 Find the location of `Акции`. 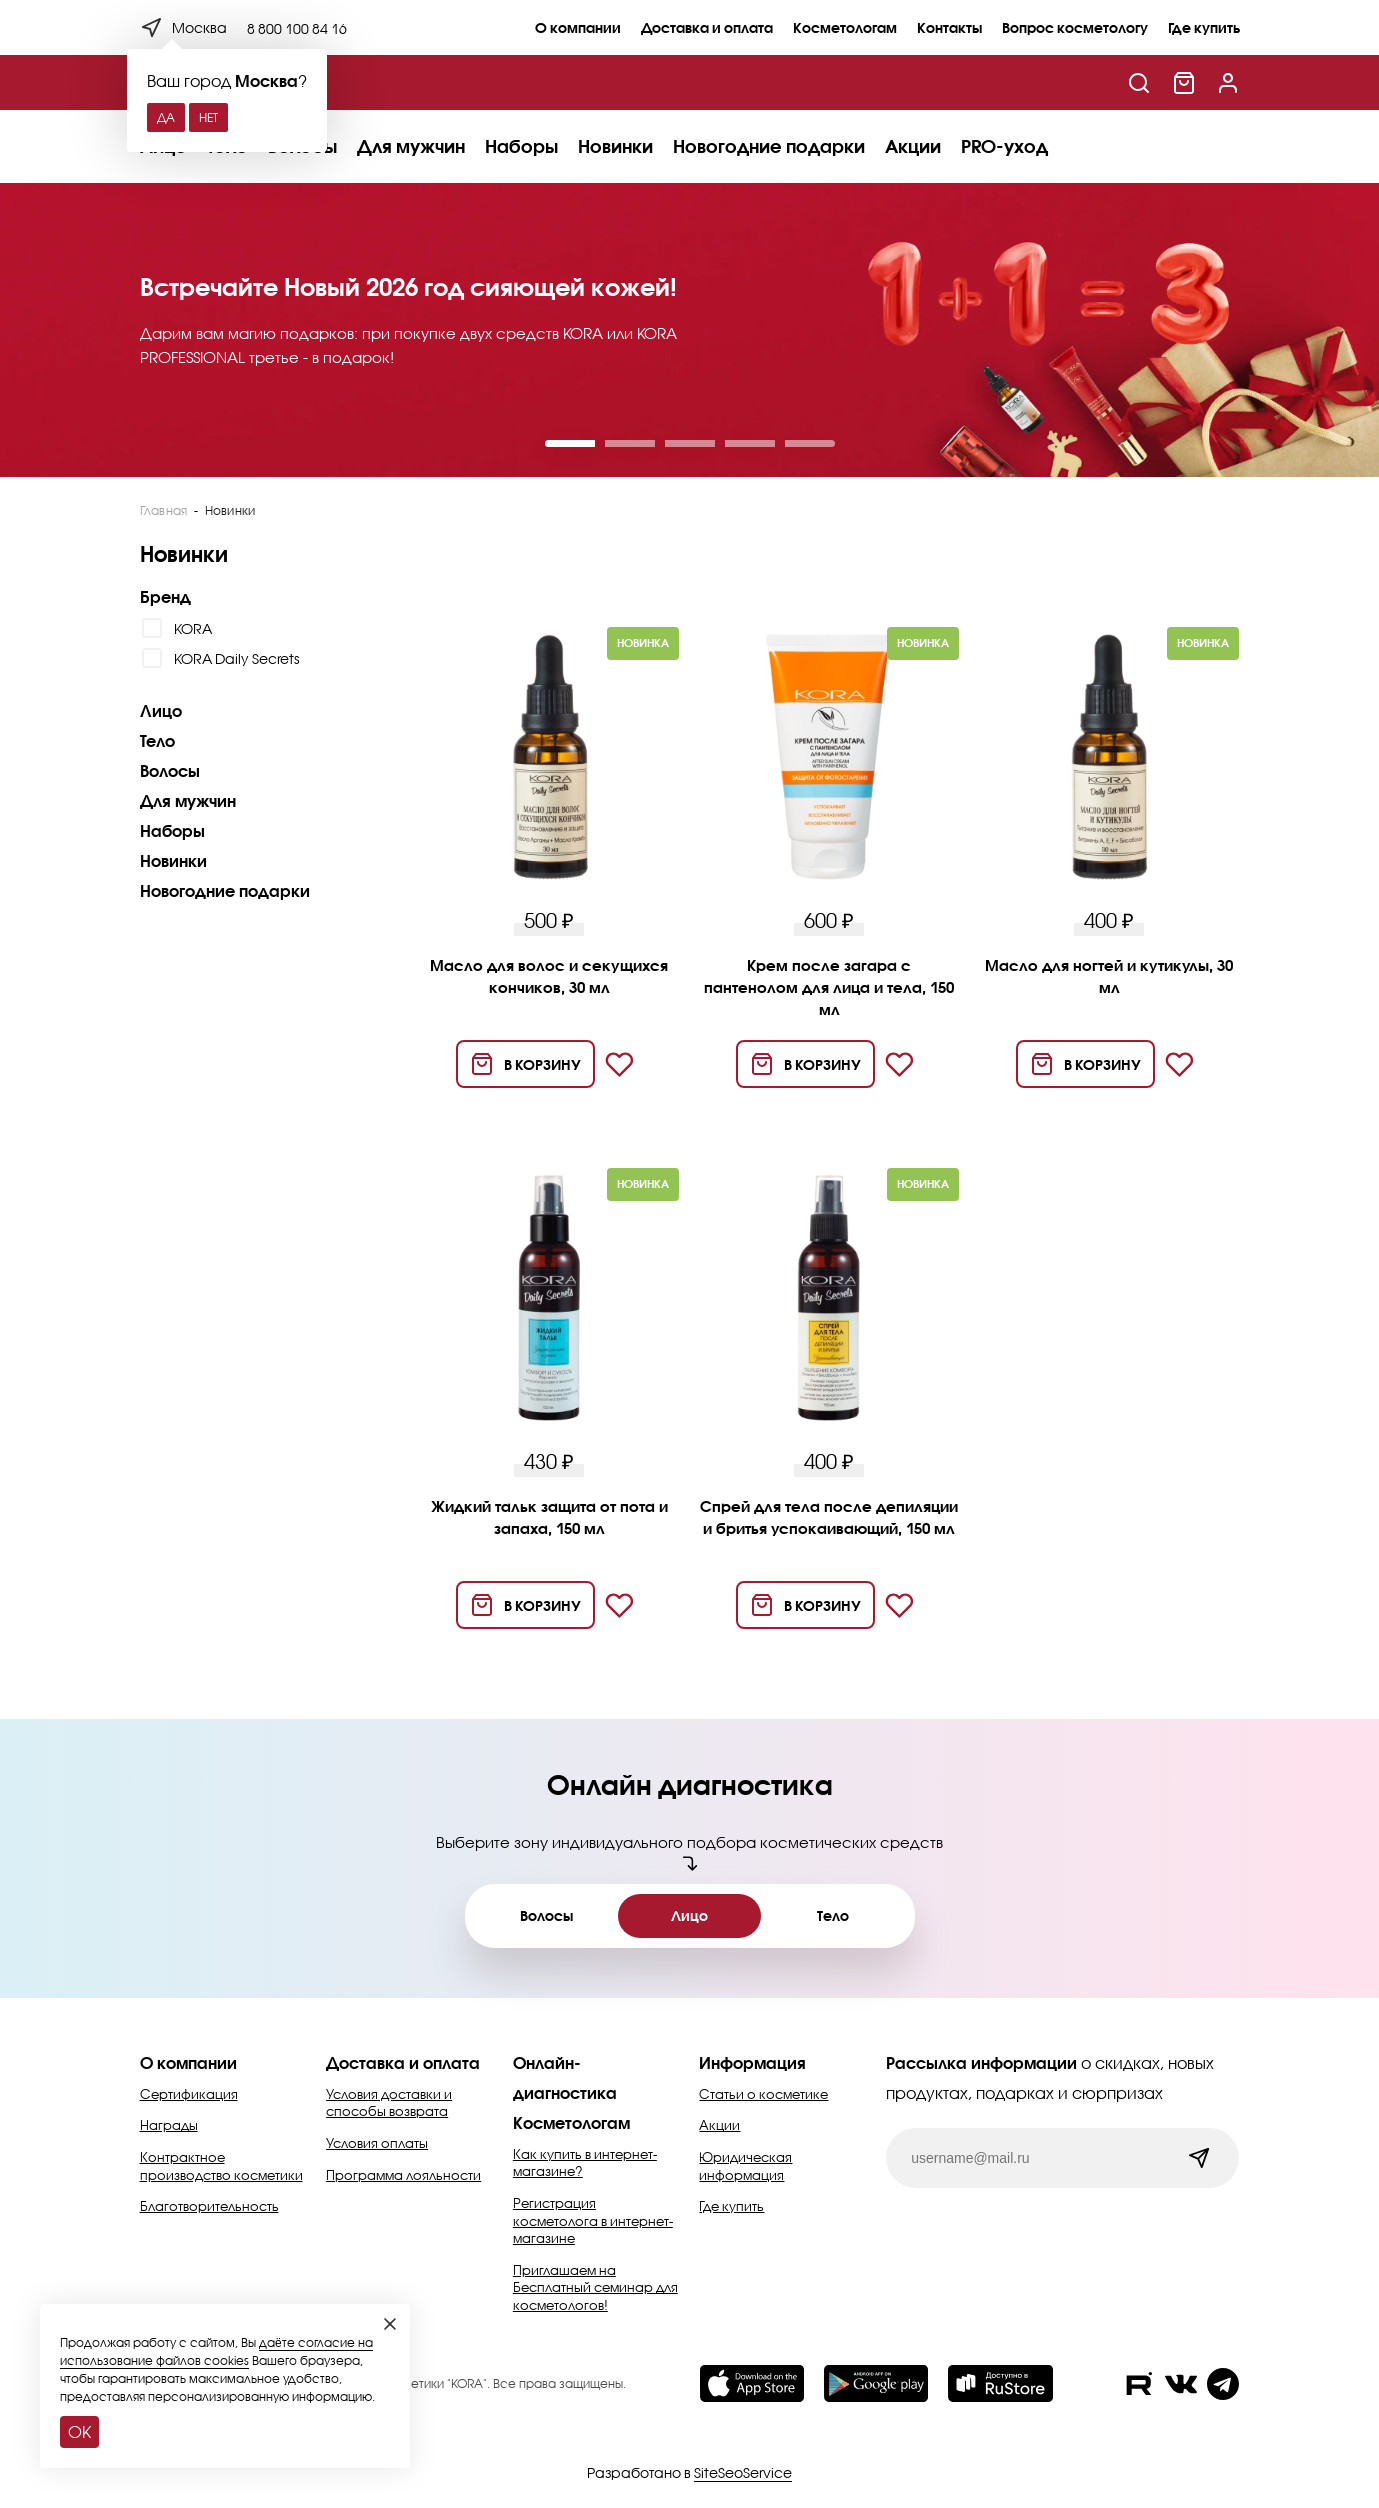

Акции is located at coordinates (913, 146).